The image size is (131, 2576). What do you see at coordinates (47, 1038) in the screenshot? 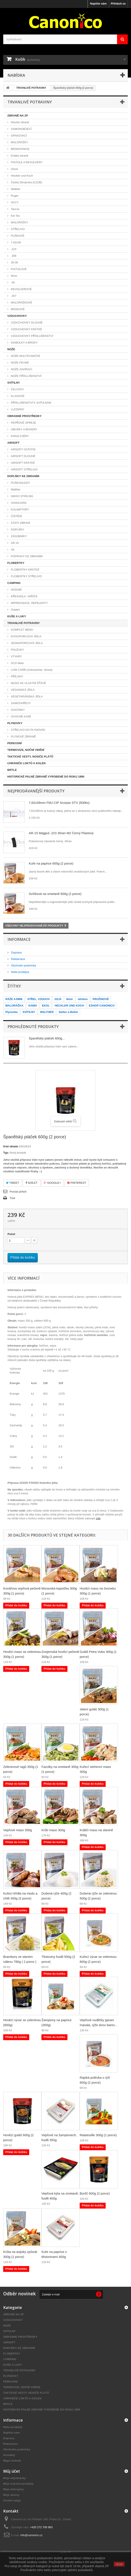
I see `Španělský ptáček 600g...` at bounding box center [47, 1038].